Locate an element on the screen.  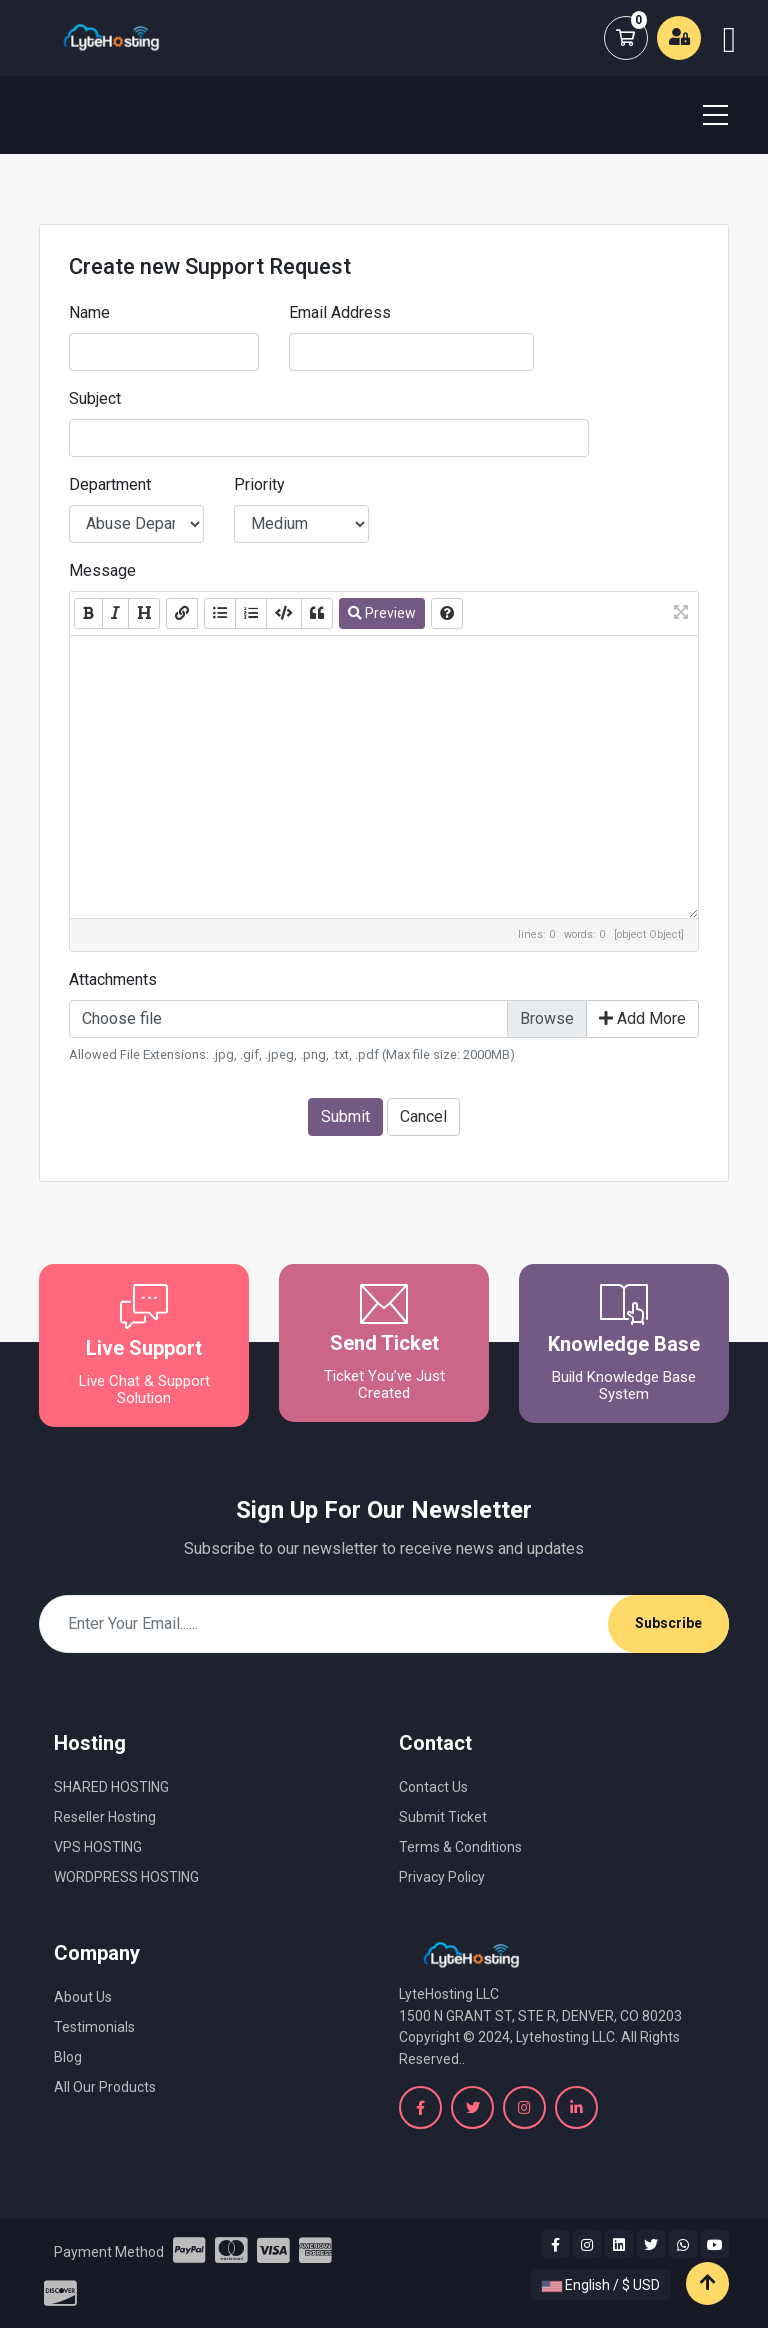
All Our Products is located at coordinates (105, 2087).